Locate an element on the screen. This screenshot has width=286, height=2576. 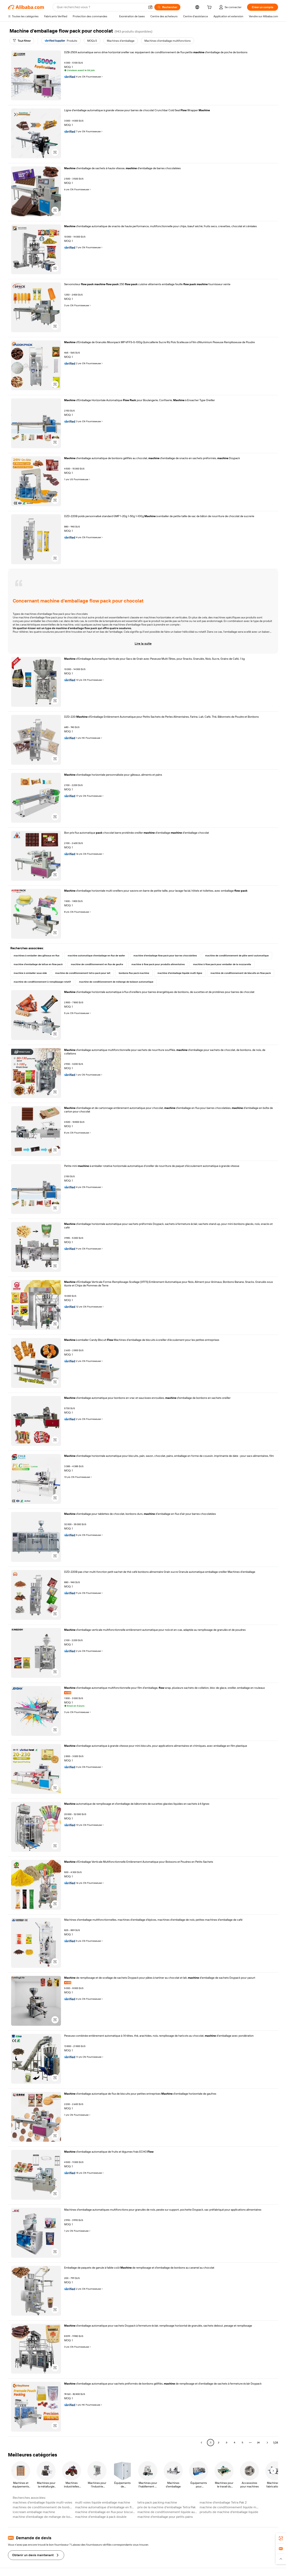
machine de conditionnement de mélange de boisson automatique is located at coordinates (116, 981).